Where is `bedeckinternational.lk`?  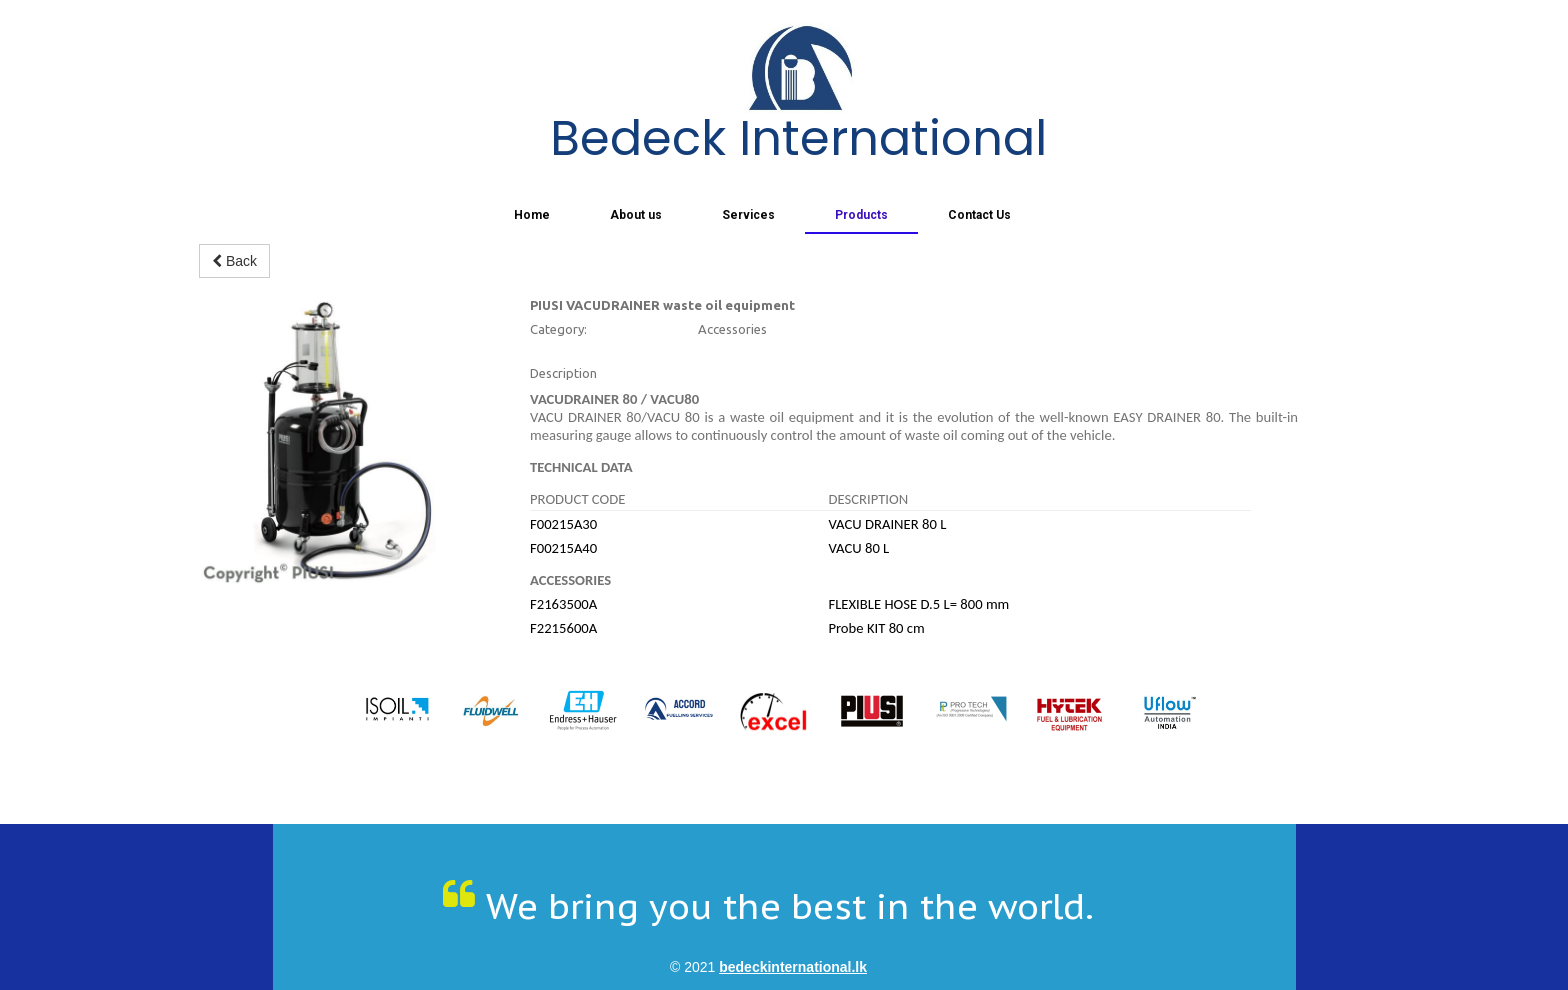 bedeckinternational.lk is located at coordinates (793, 967).